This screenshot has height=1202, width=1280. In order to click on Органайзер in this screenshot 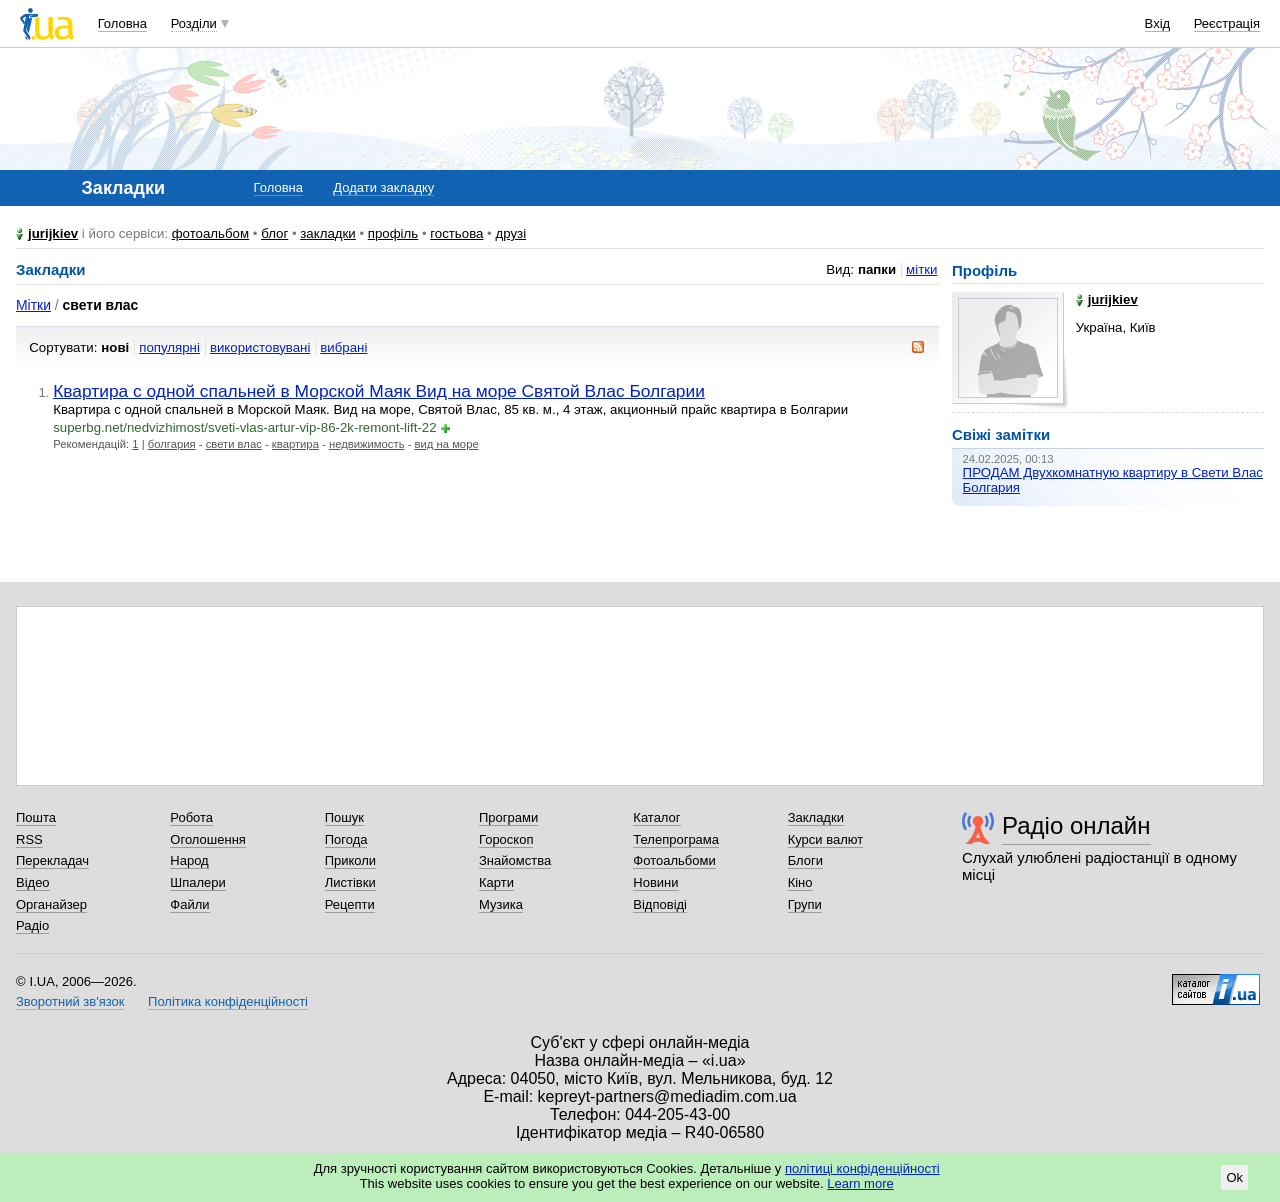, I will do `click(51, 904)`.